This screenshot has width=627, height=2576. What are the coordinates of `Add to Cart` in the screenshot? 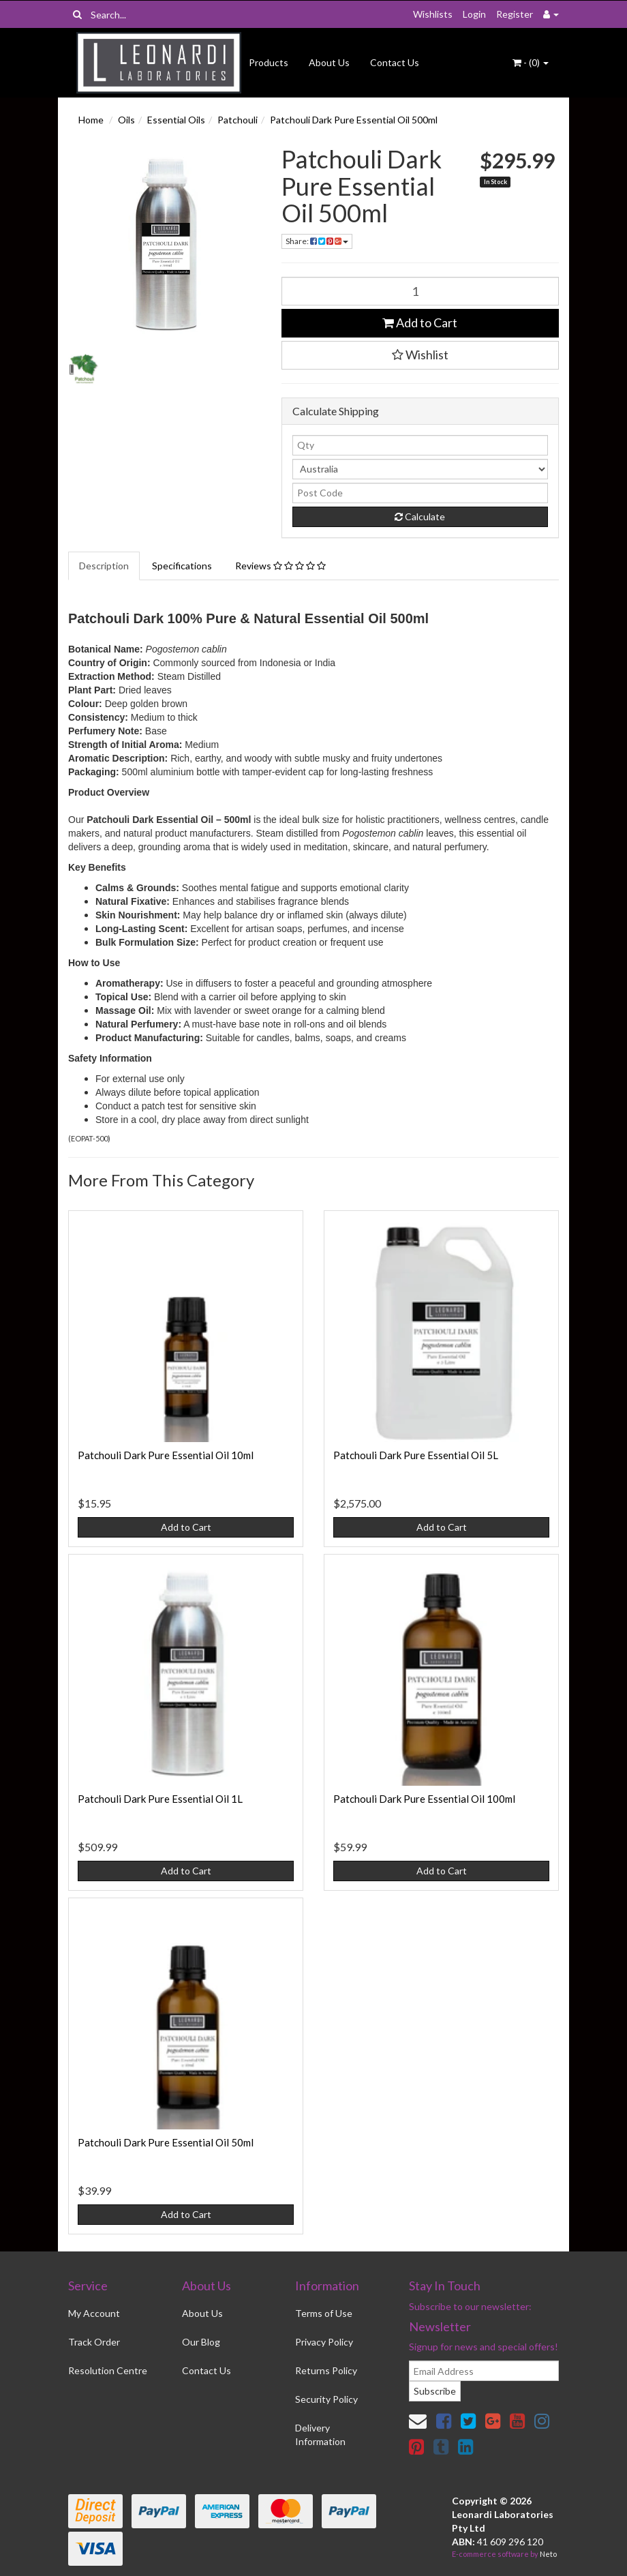 It's located at (419, 322).